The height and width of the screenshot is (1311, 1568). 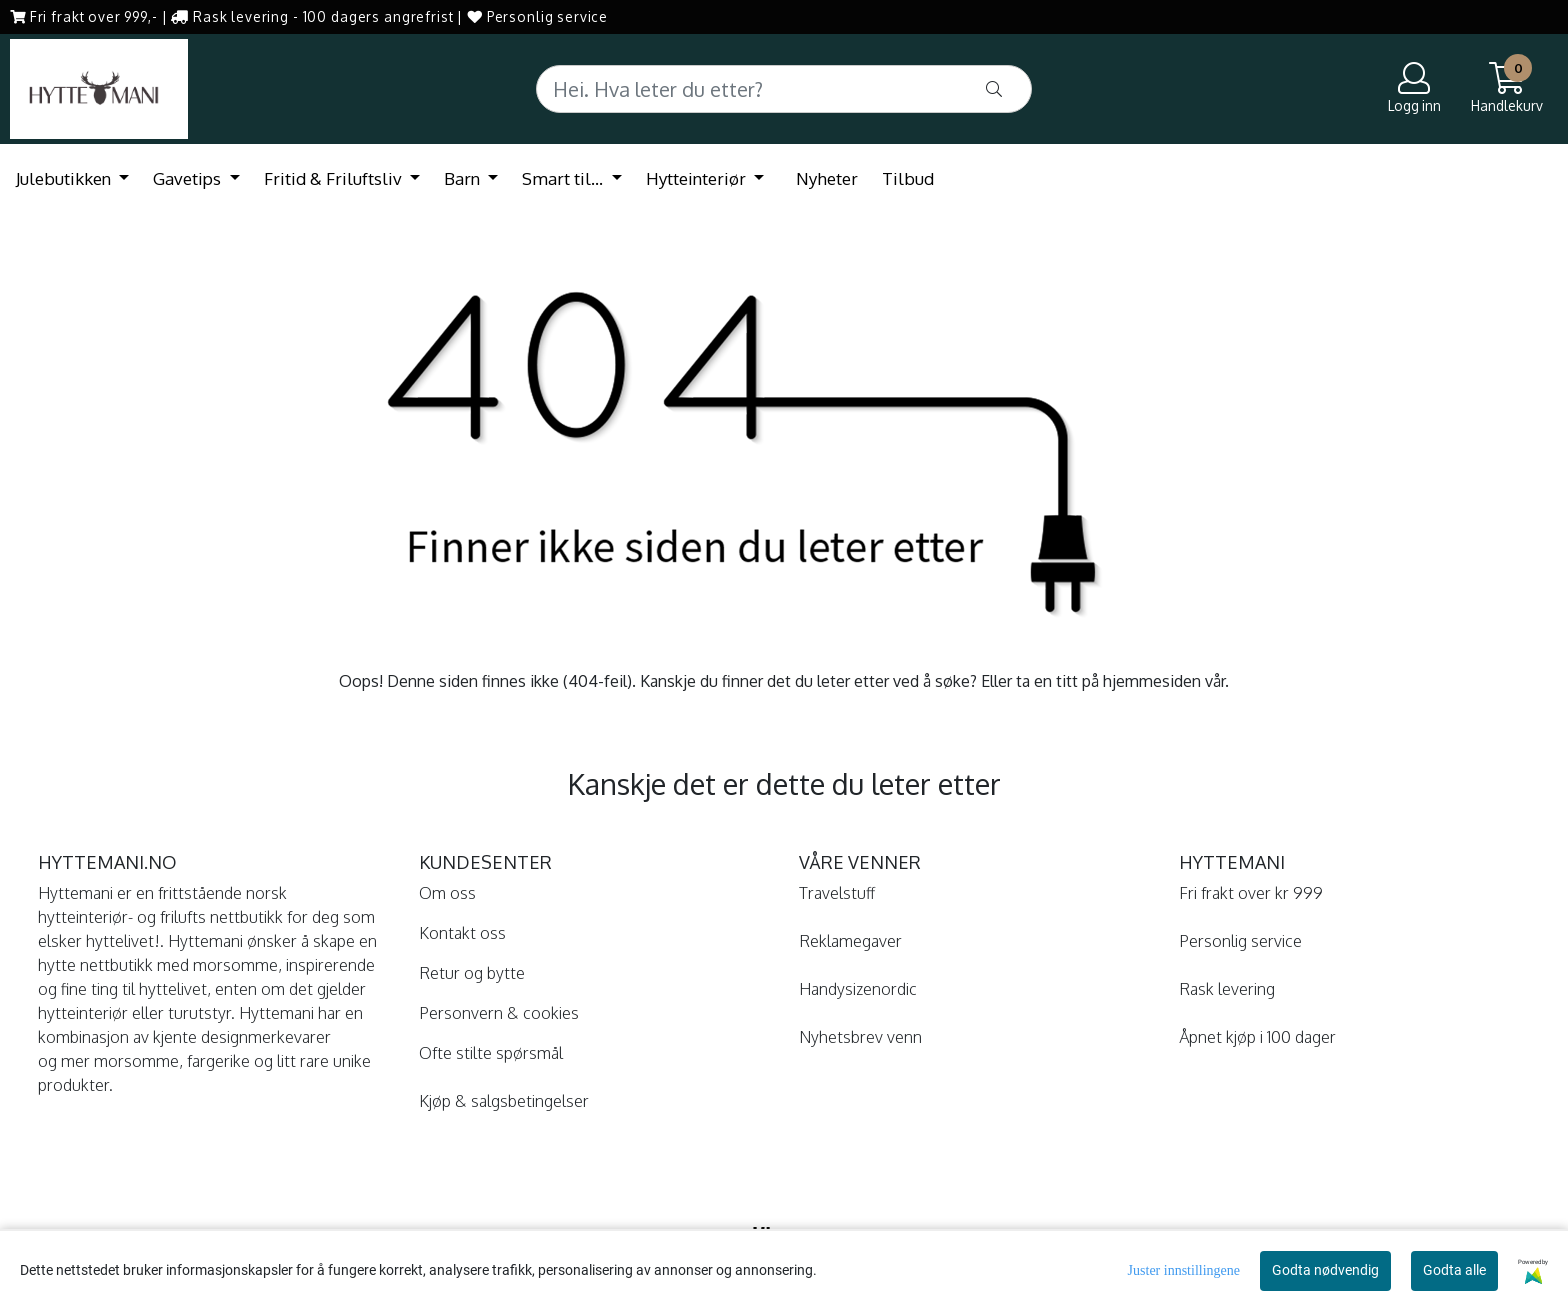 I want to click on Travelstuff, so click(x=837, y=893).